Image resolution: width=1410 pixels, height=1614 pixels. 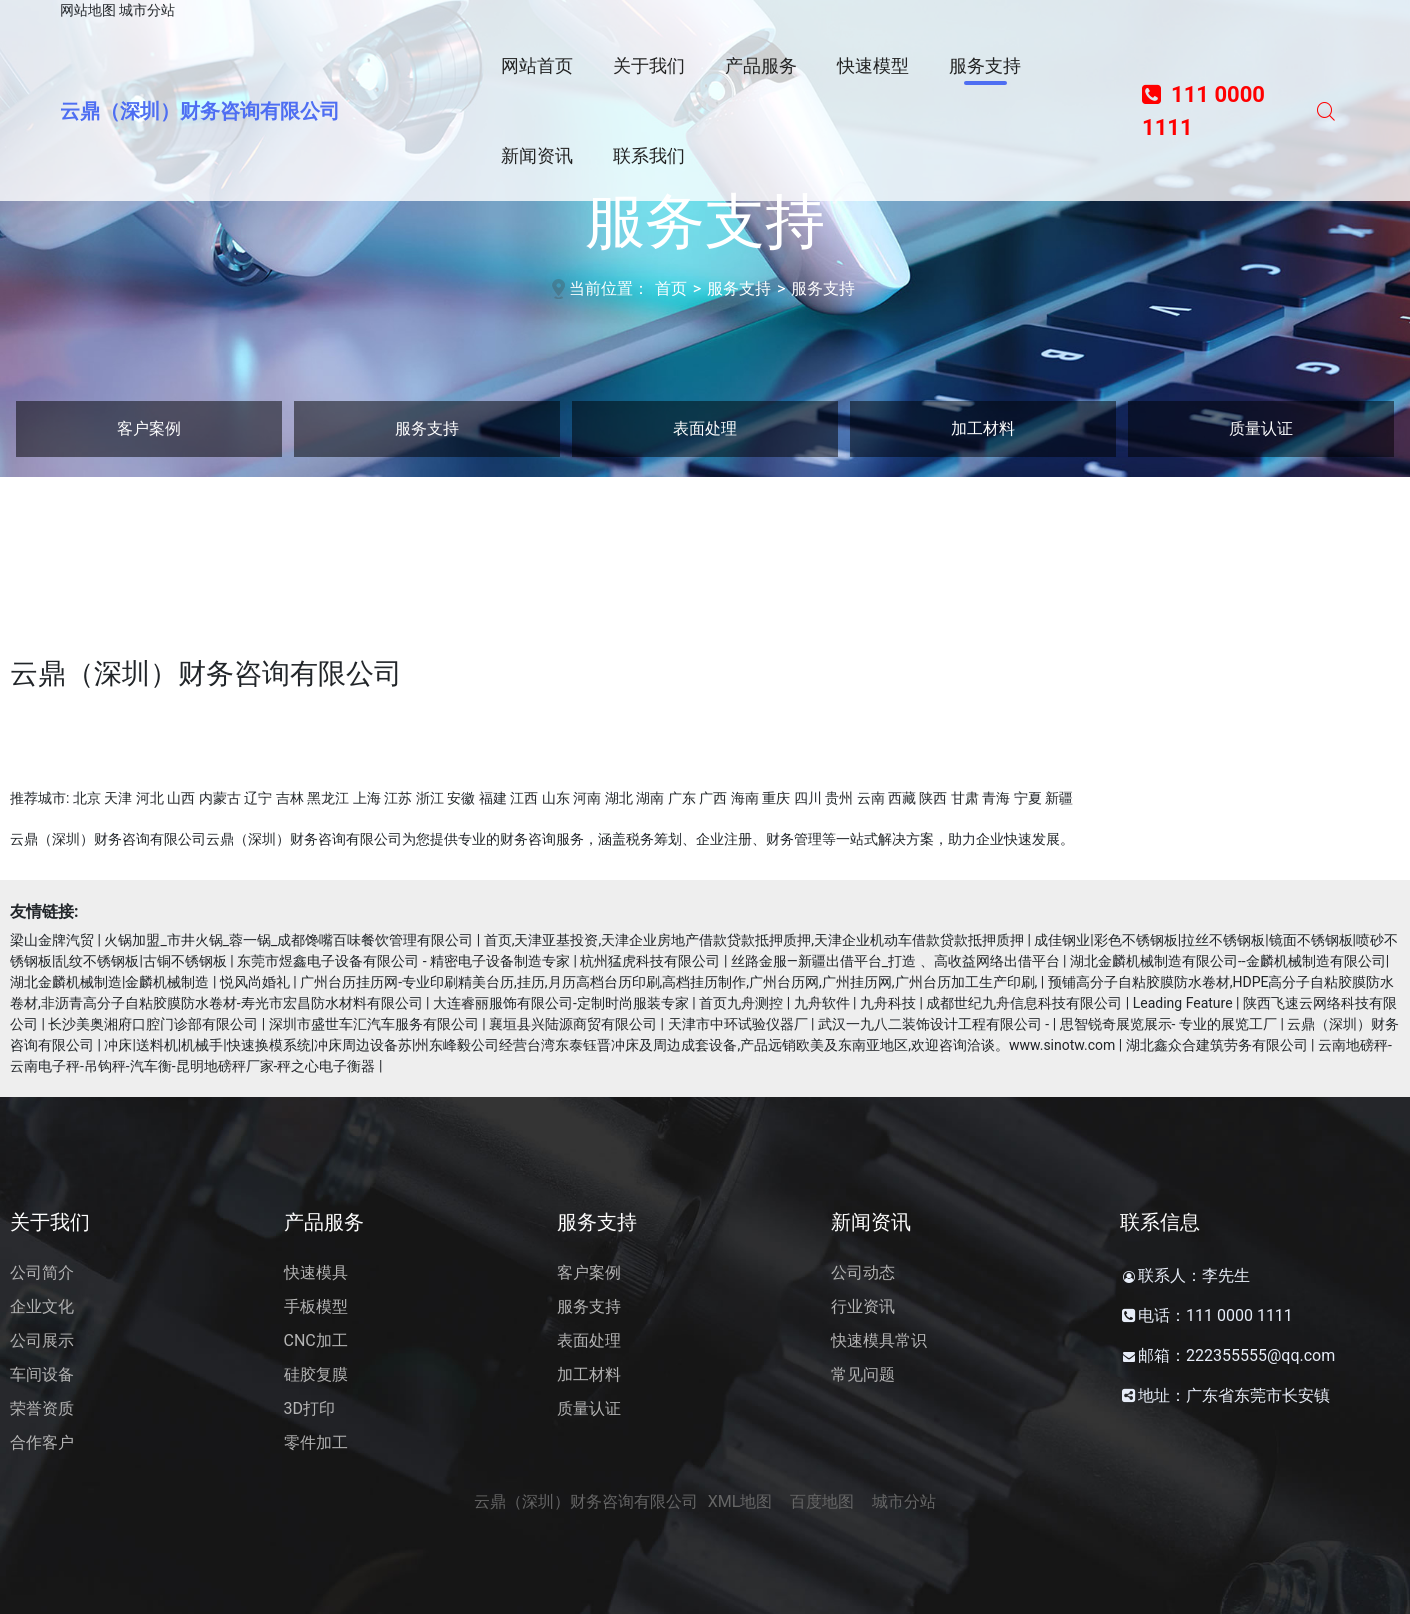 What do you see at coordinates (776, 798) in the screenshot?
I see `重庆` at bounding box center [776, 798].